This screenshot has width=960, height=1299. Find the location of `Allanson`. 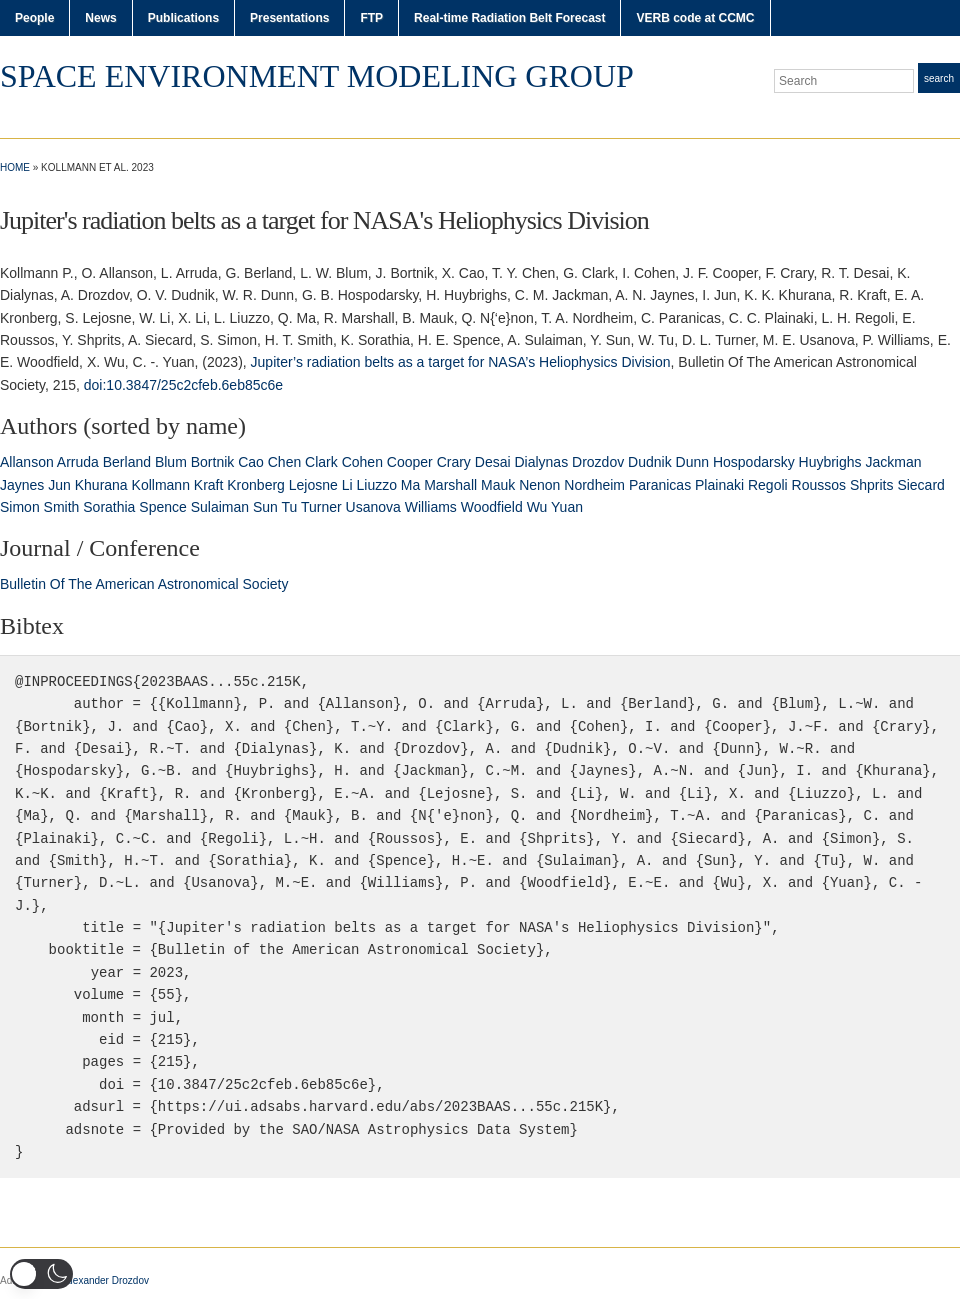

Allanson is located at coordinates (27, 462).